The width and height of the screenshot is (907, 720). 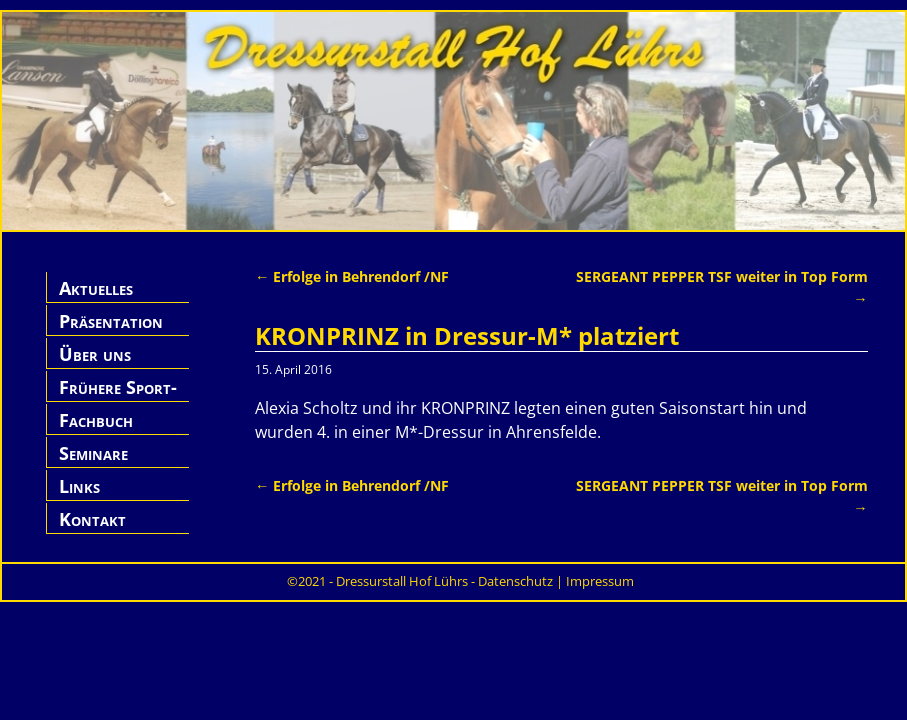 What do you see at coordinates (111, 332) in the screenshot?
I see `Präsentation Hof Lührs` at bounding box center [111, 332].